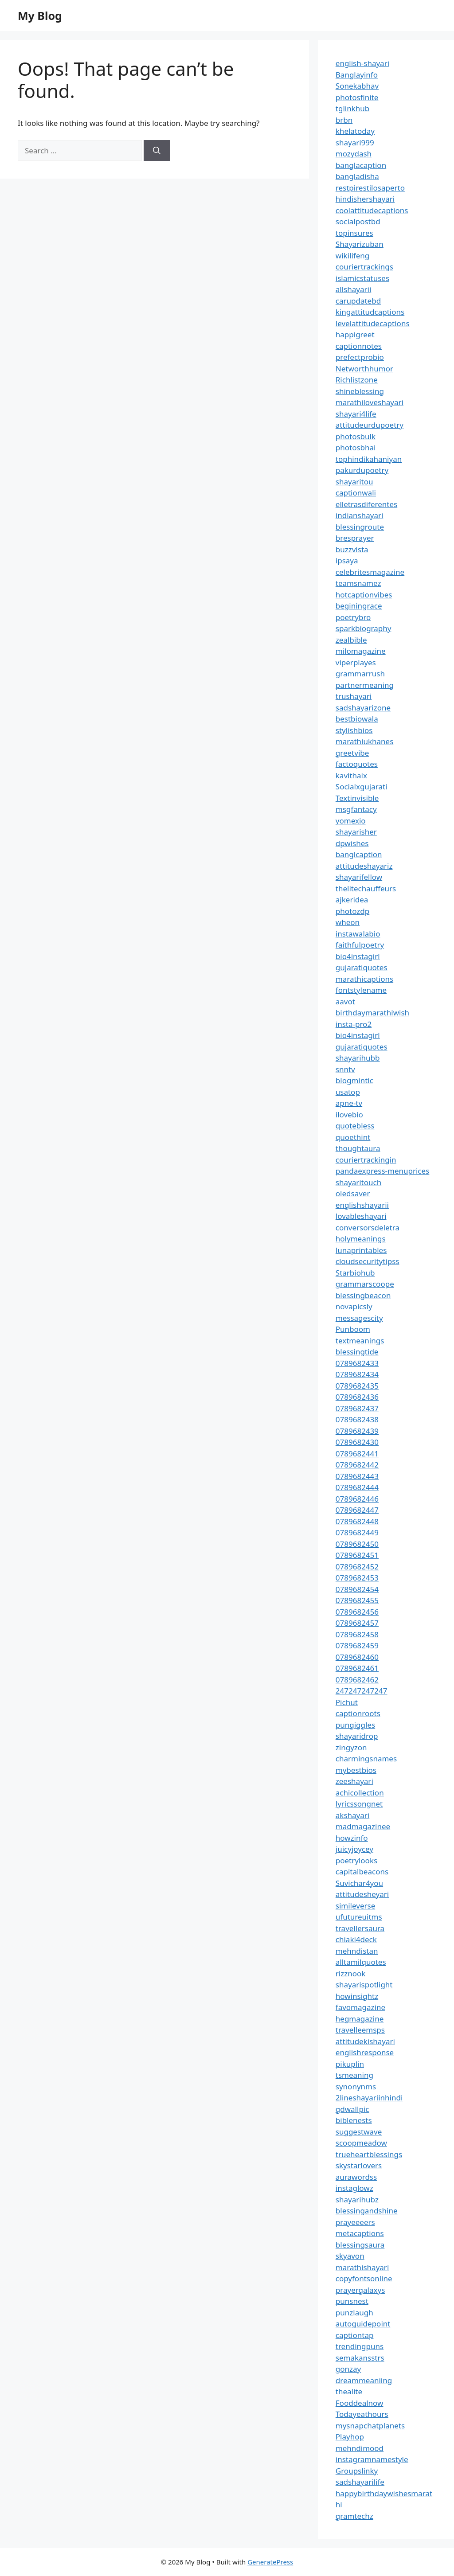 This screenshot has width=454, height=2576. Describe the element at coordinates (347, 560) in the screenshot. I see `ipsaya` at that location.